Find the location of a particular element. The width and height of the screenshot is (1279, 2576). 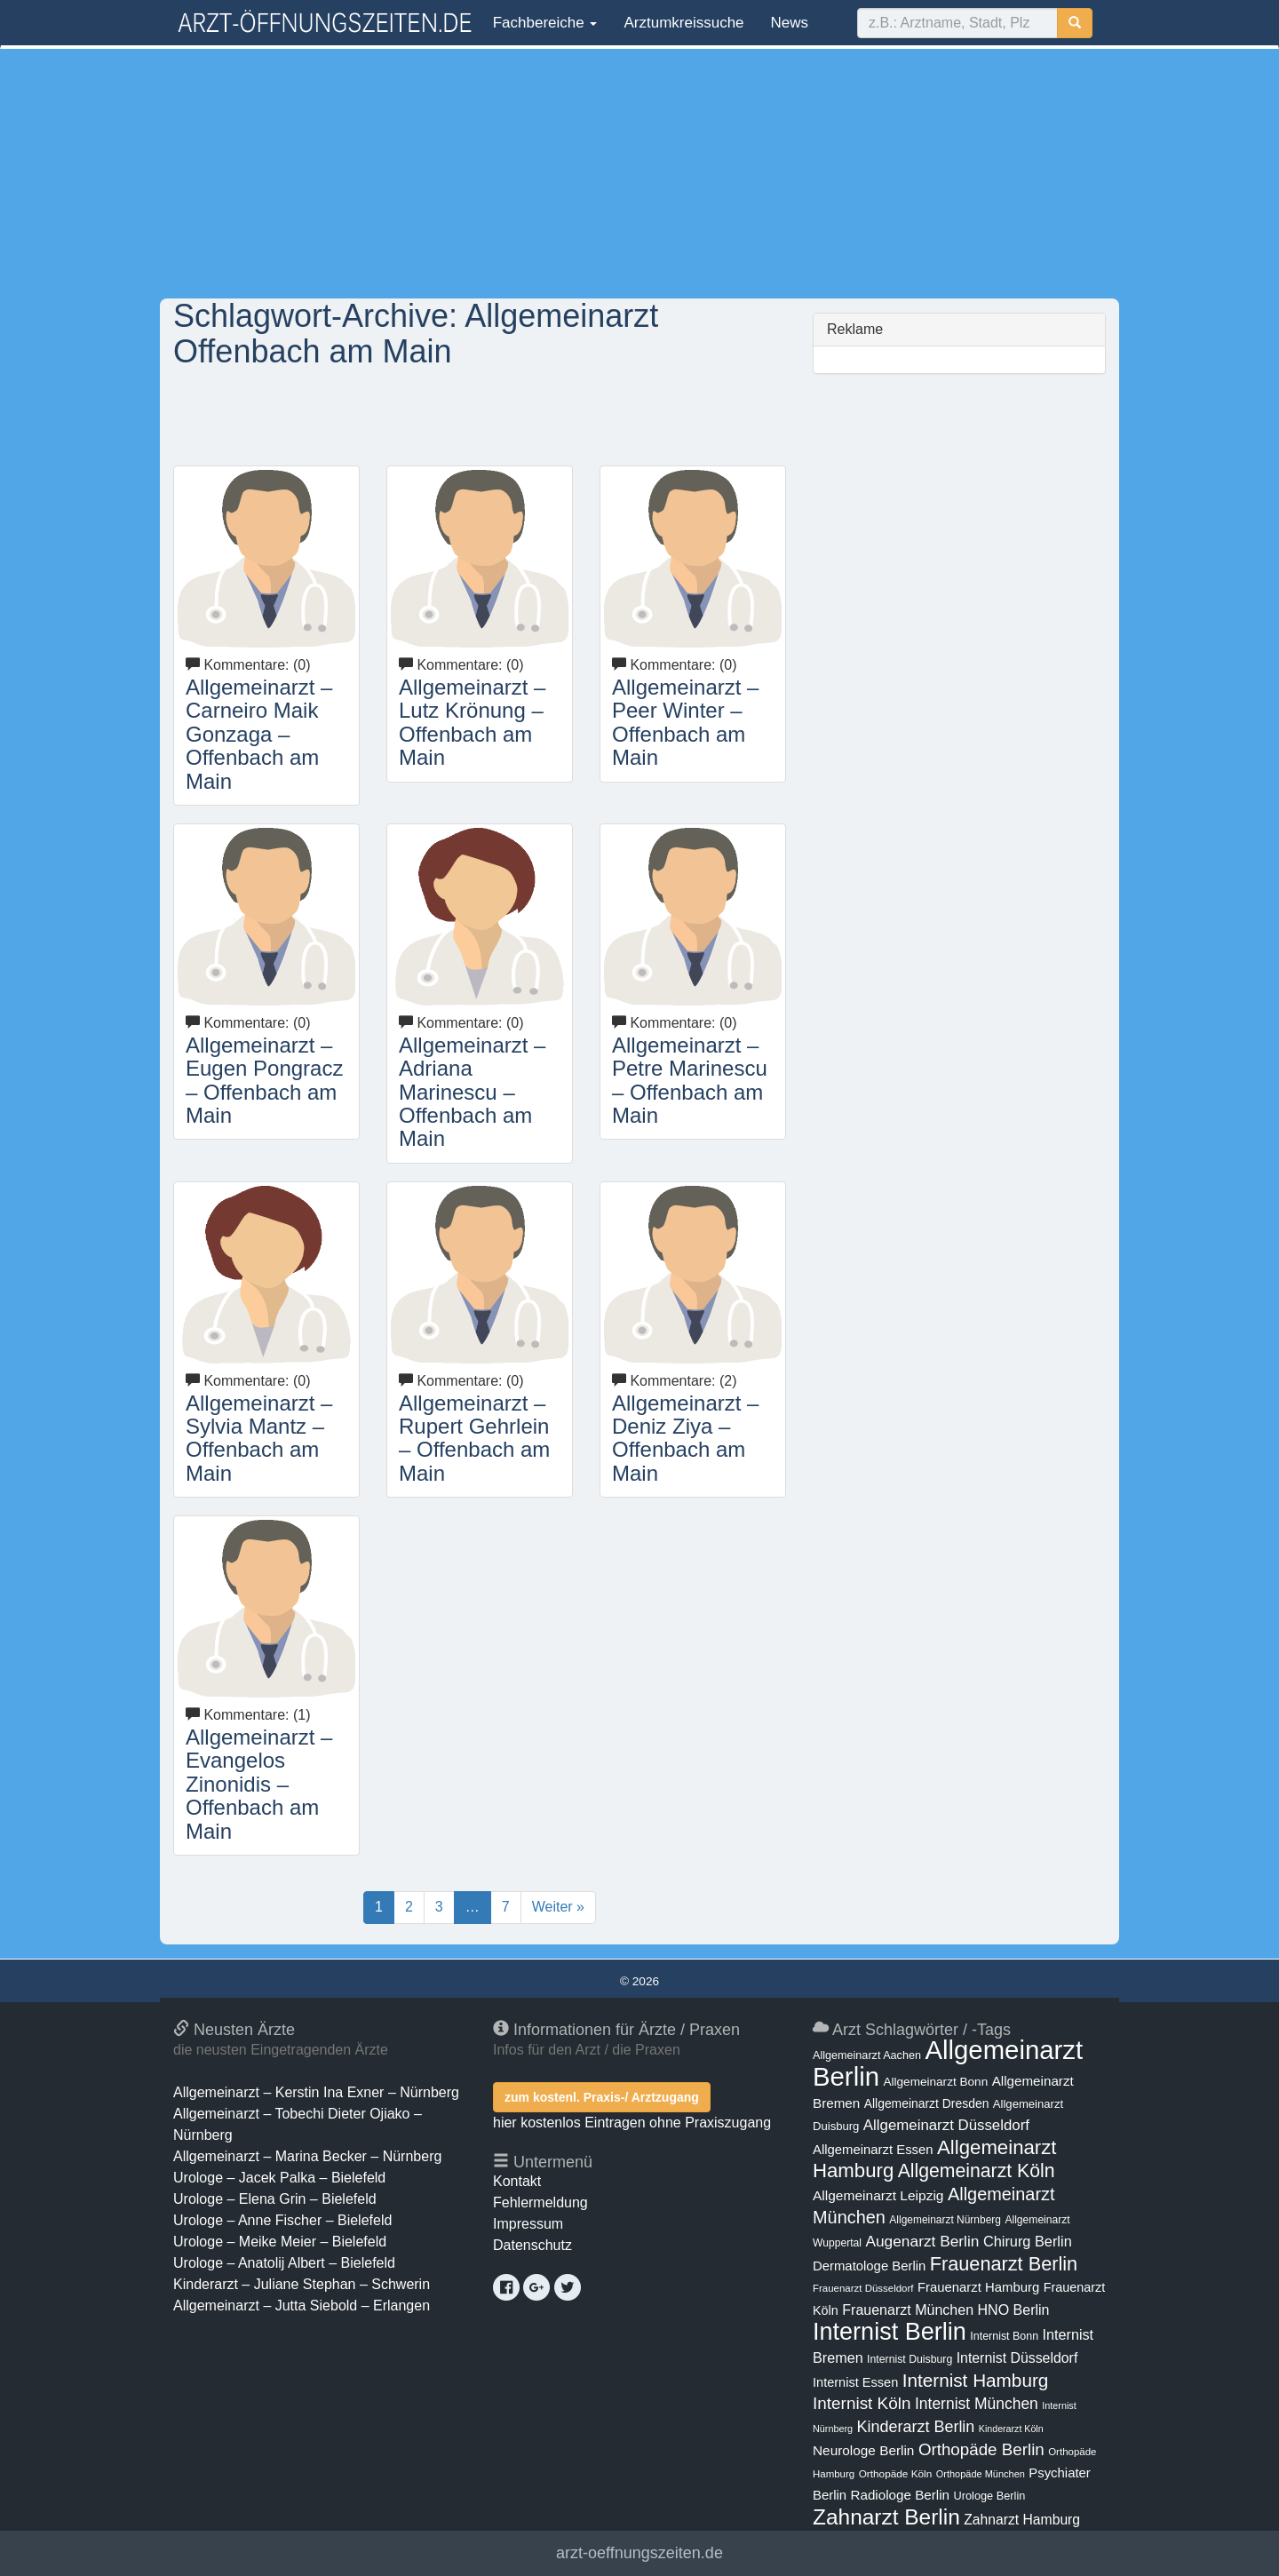

Urologe – Jacek Palka – Bielefeld is located at coordinates (279, 2177).